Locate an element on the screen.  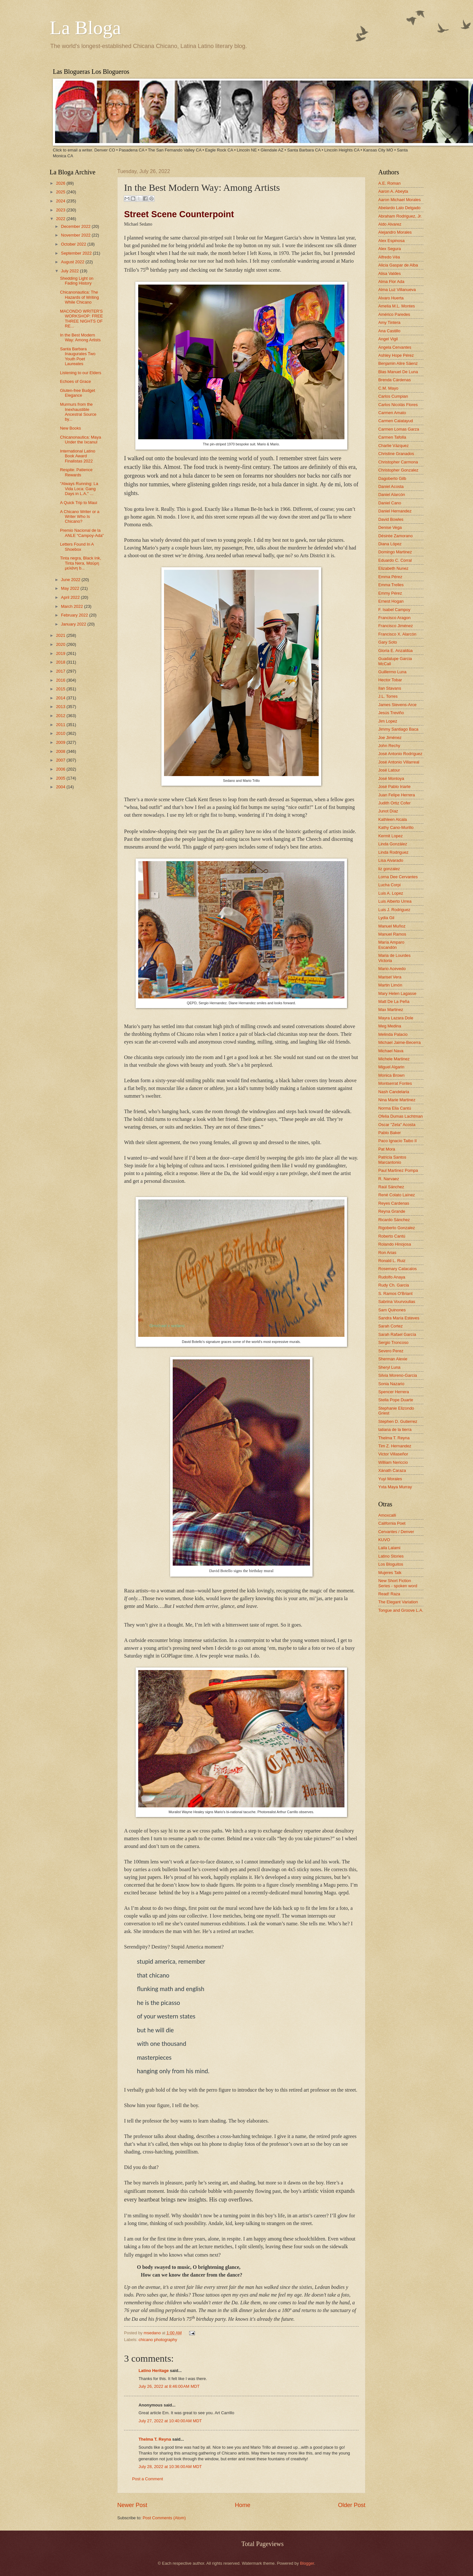
Judith Ortiz Cofer is located at coordinates (394, 803).